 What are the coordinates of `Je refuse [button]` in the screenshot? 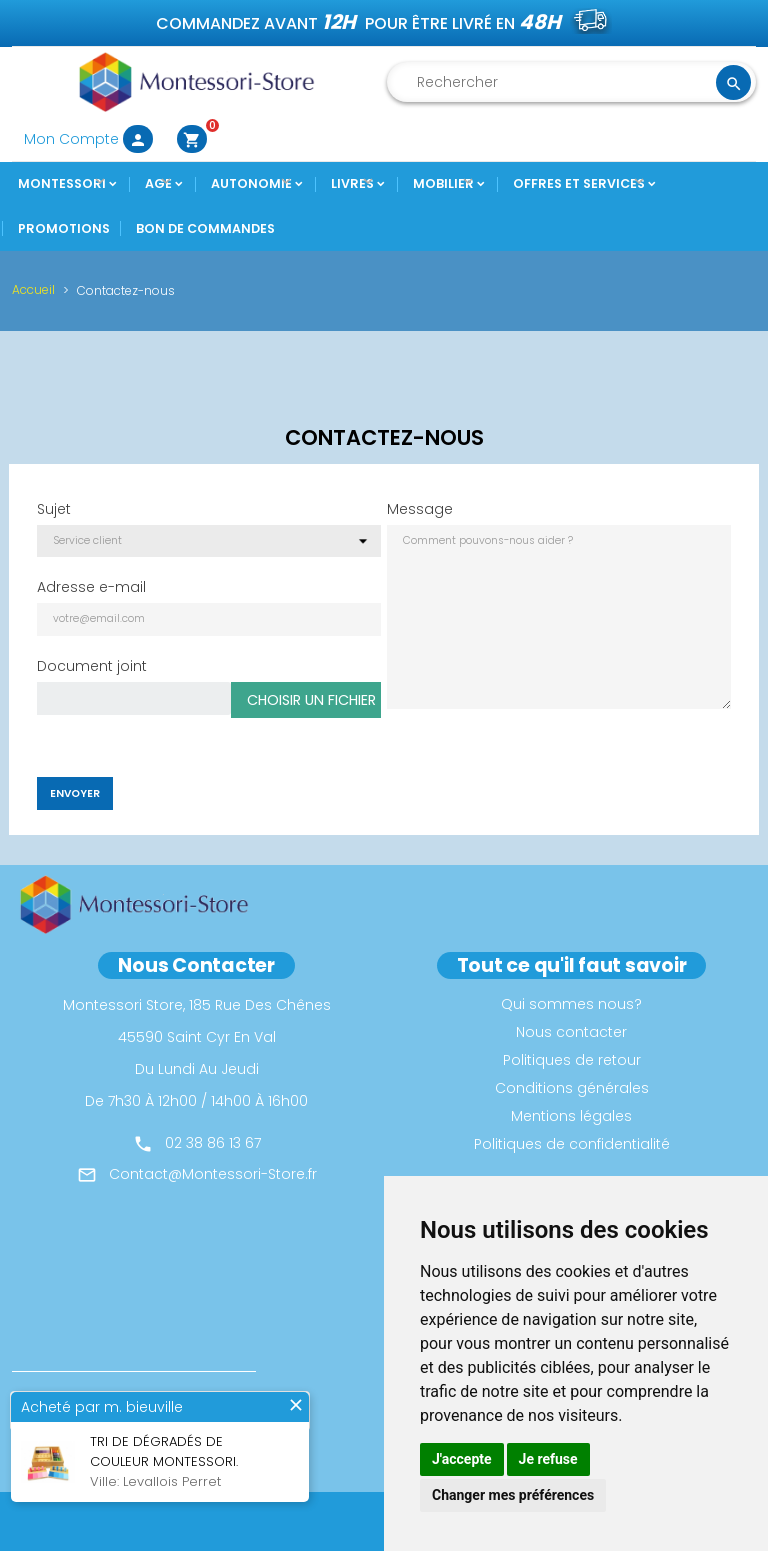 It's located at (548, 1459).